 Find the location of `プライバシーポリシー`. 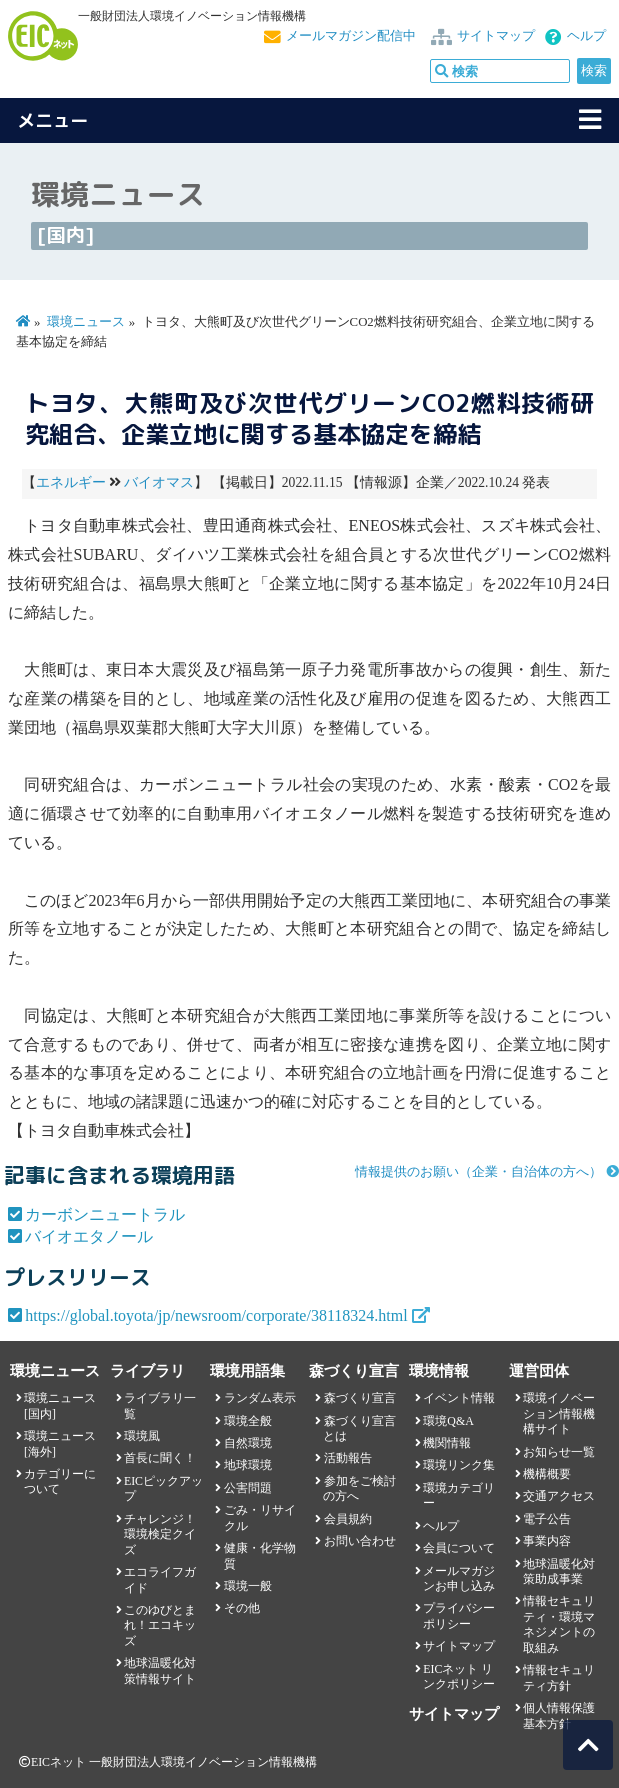

プライバシーポリシー is located at coordinates (459, 1615).